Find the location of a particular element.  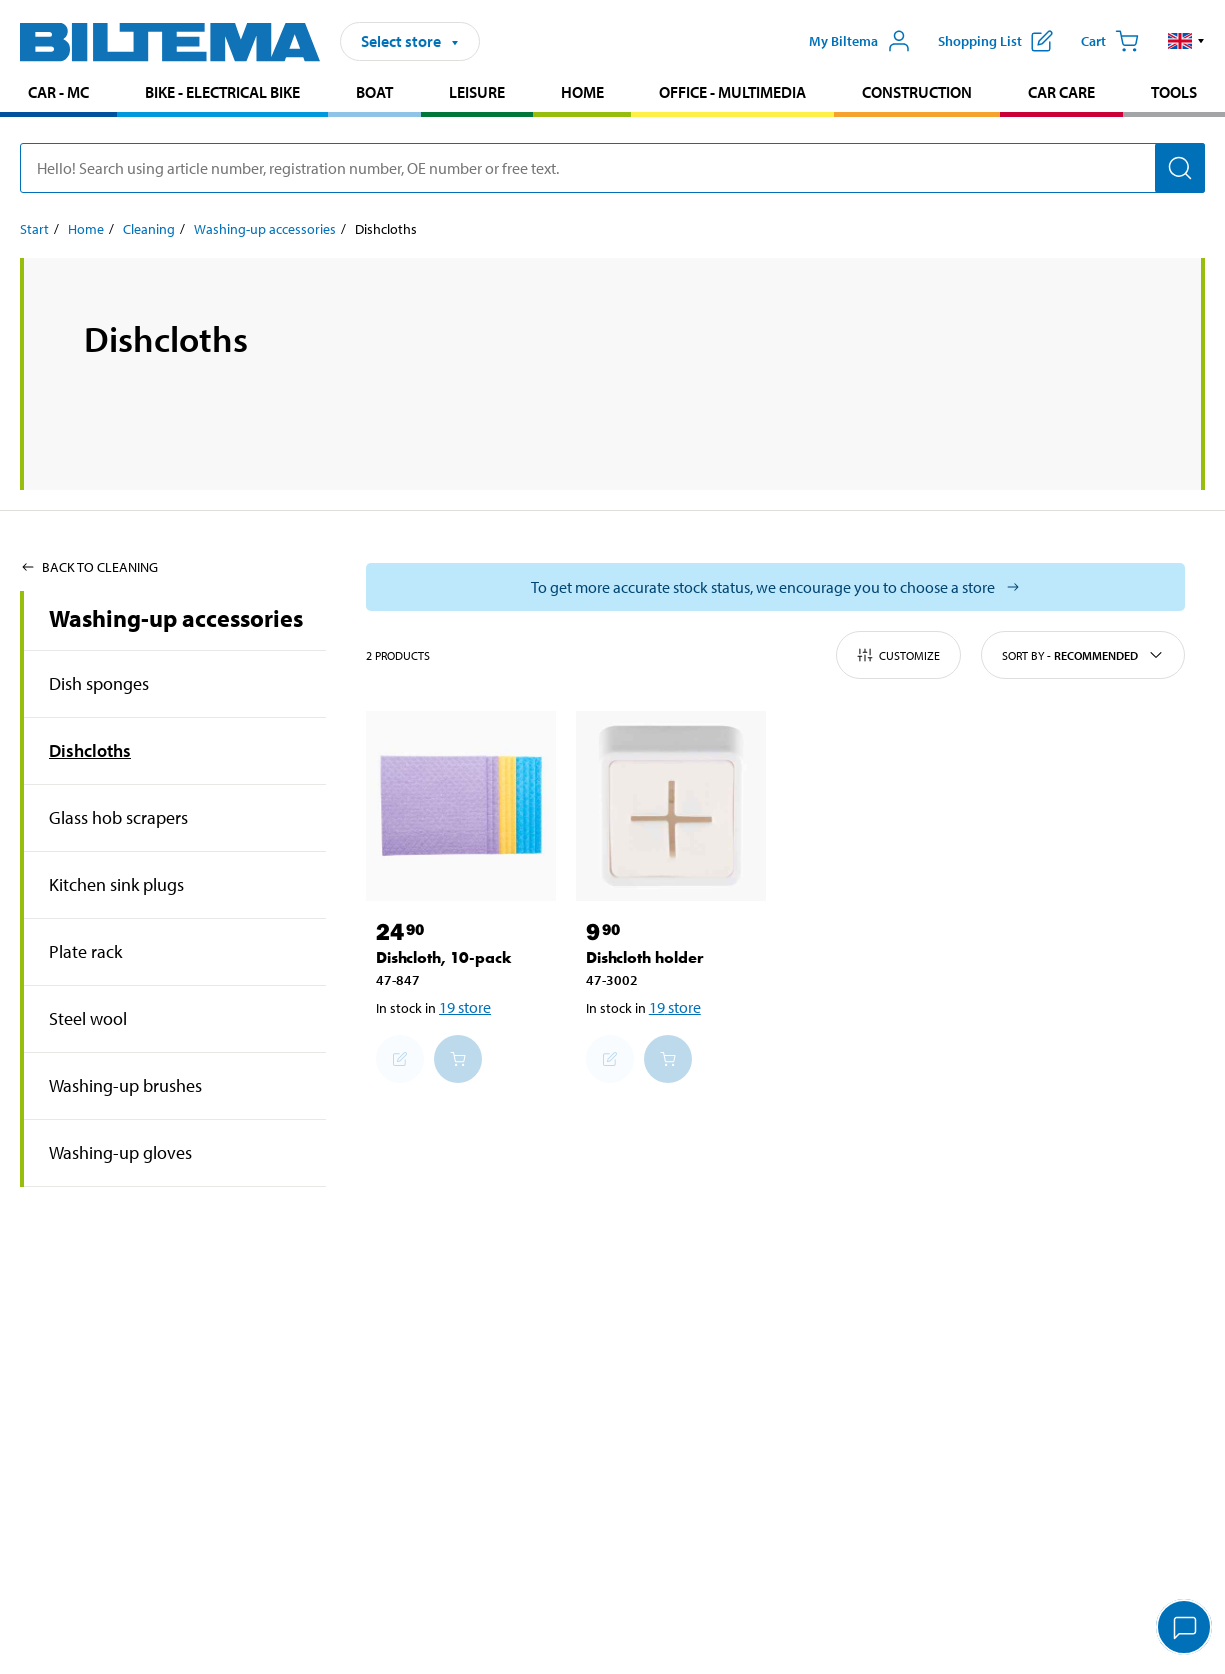

Boat [Go to product area: Boat] is located at coordinates (374, 92).